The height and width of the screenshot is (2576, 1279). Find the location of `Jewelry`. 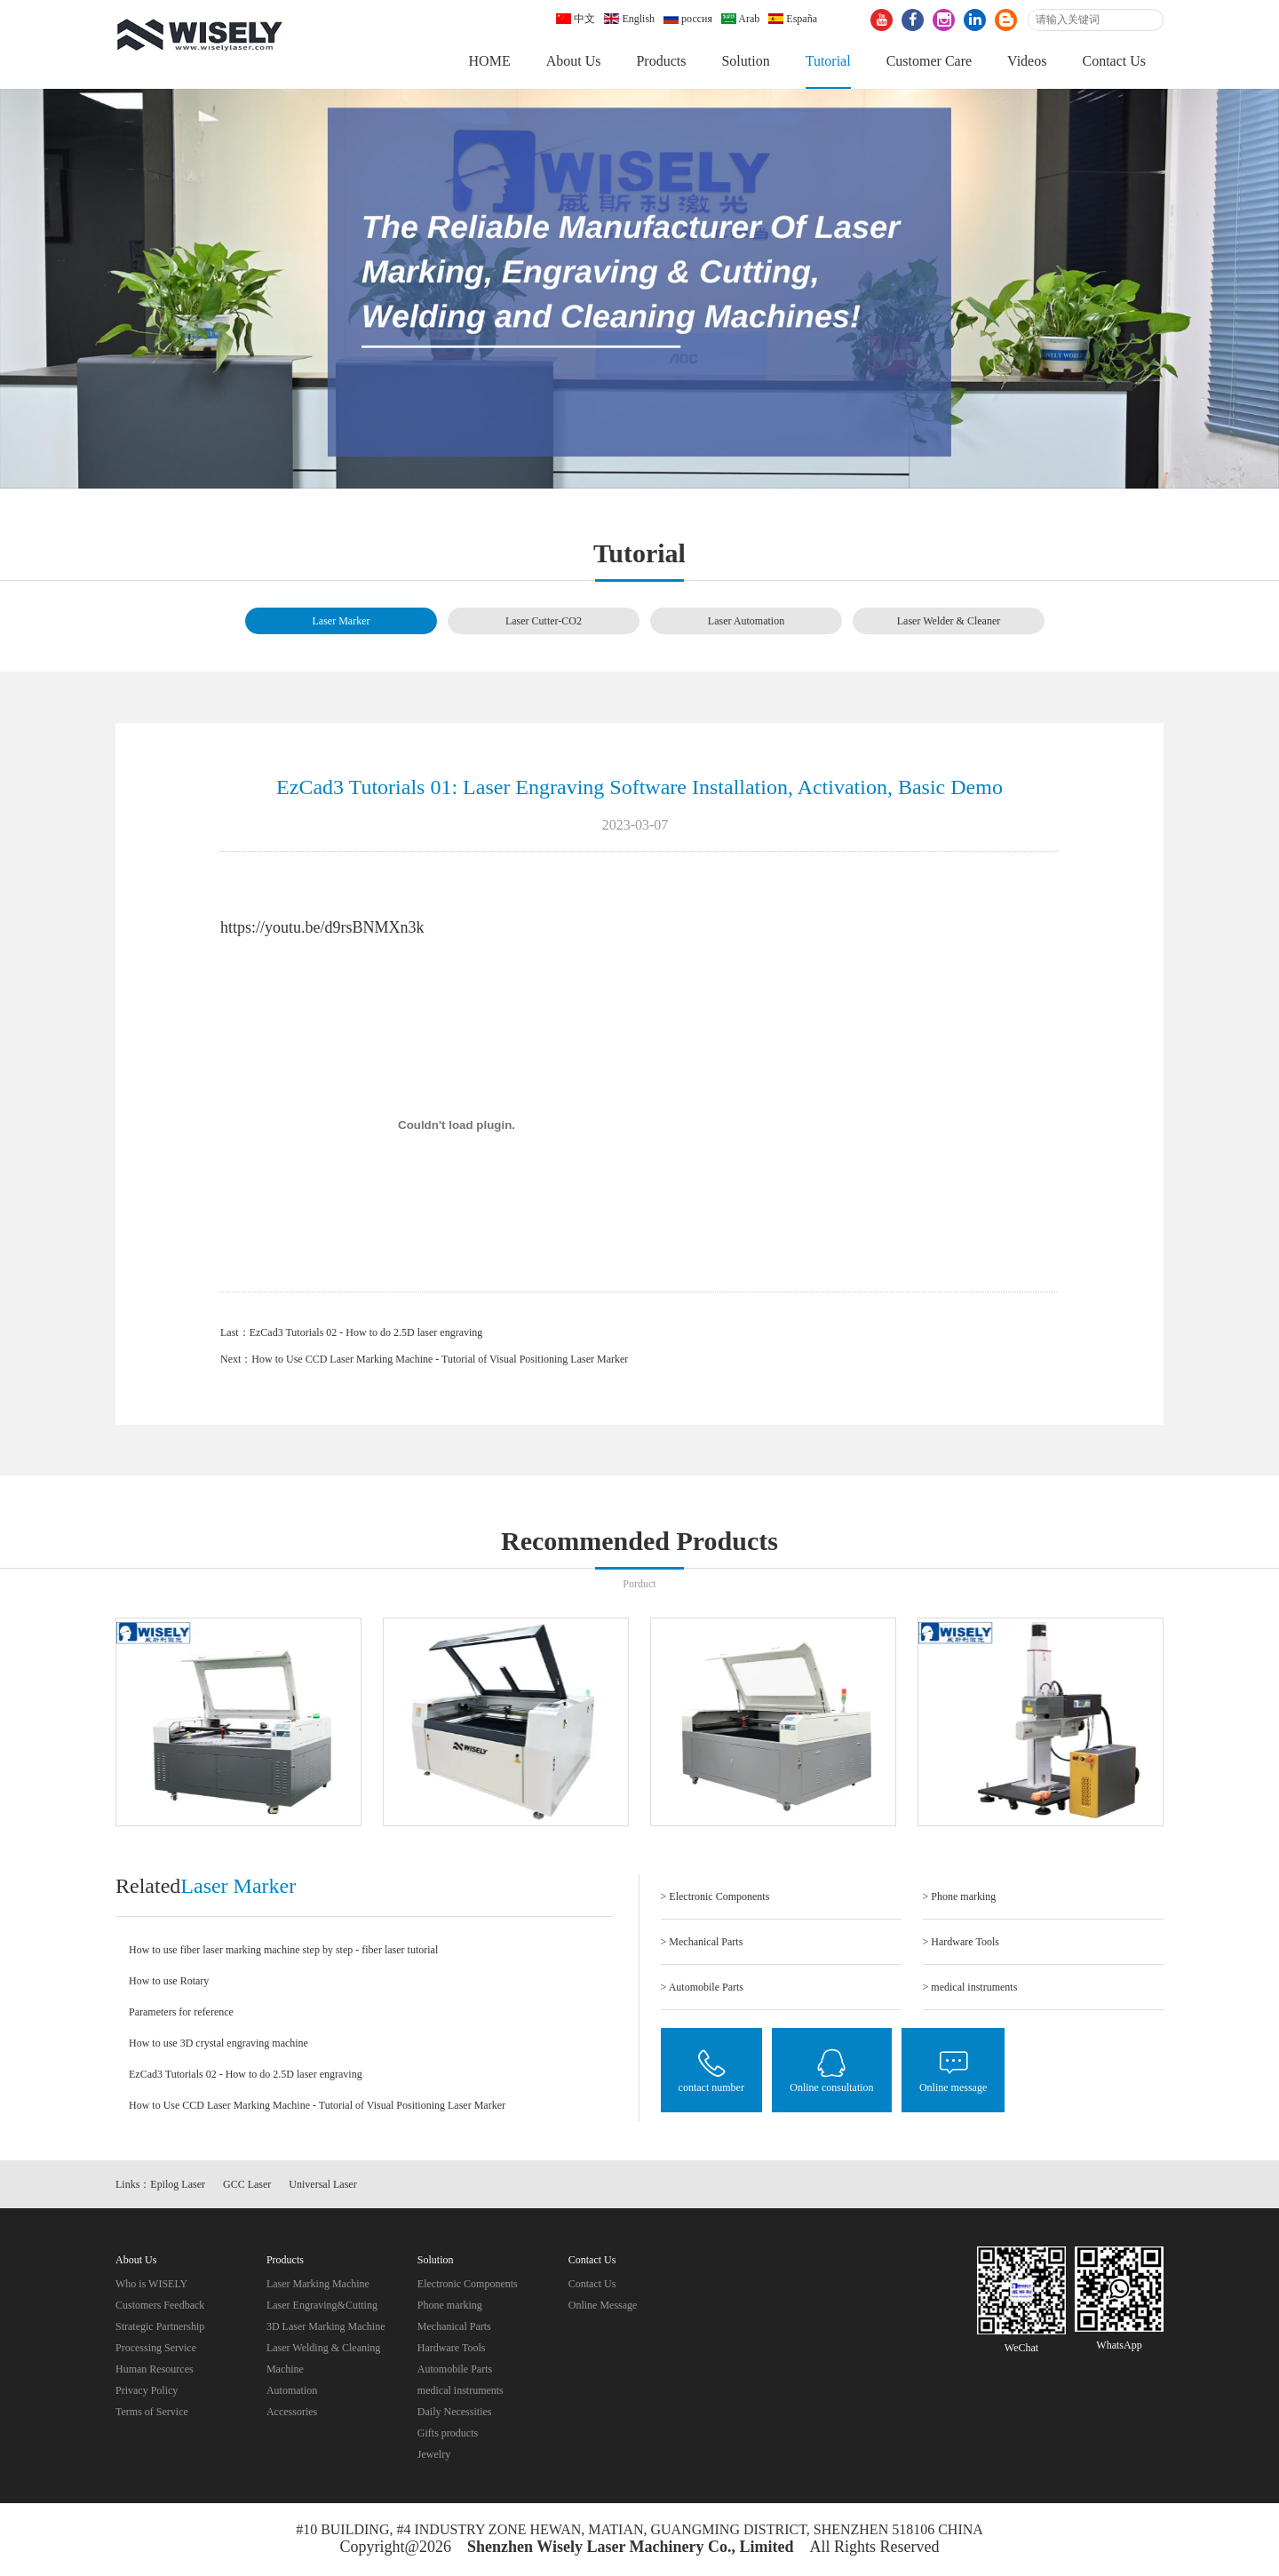

Jewelry is located at coordinates (433, 2454).